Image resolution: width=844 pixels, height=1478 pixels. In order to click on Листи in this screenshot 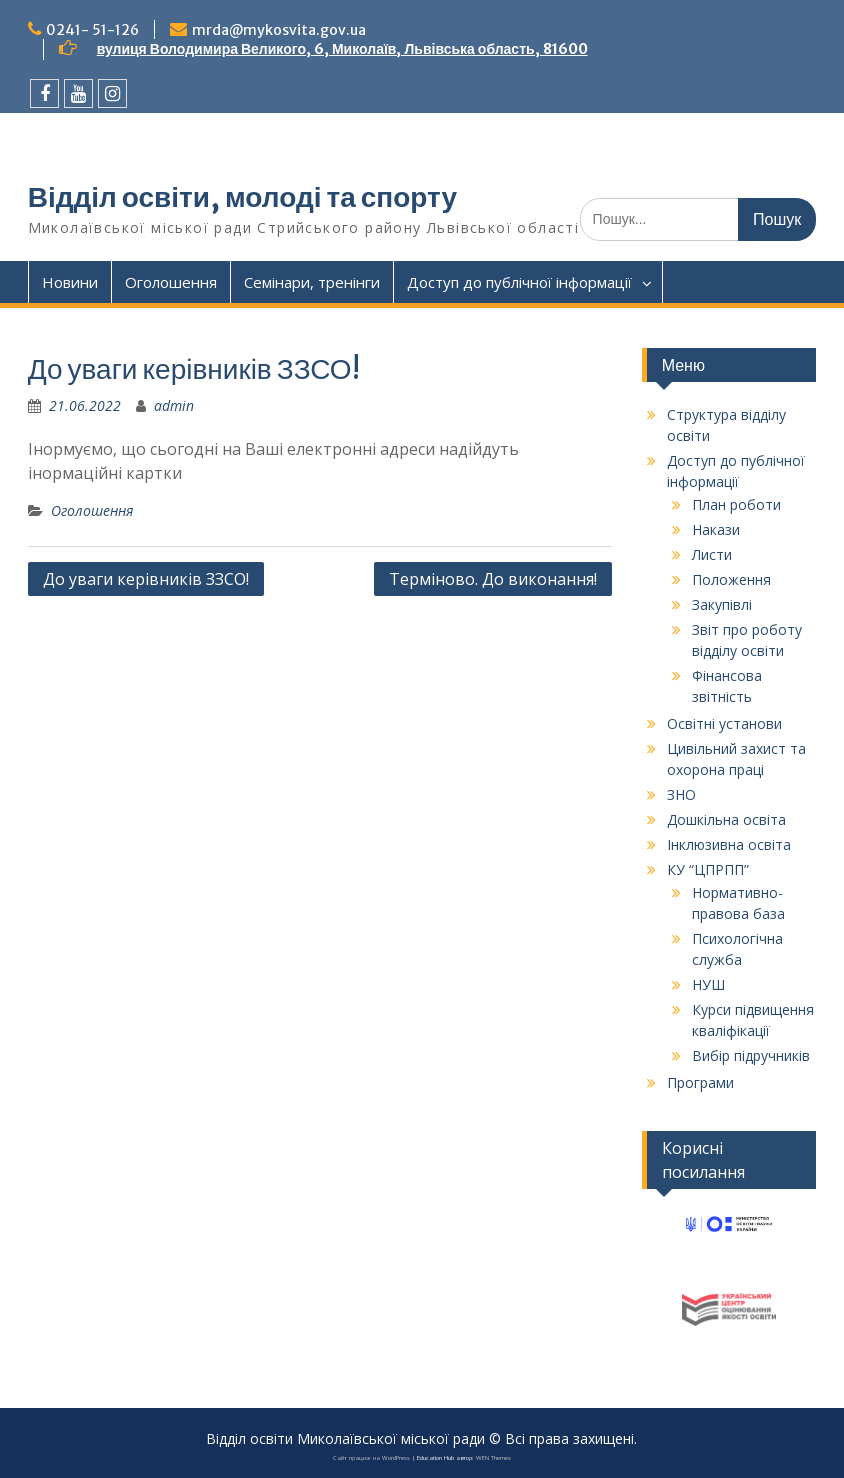, I will do `click(712, 554)`.